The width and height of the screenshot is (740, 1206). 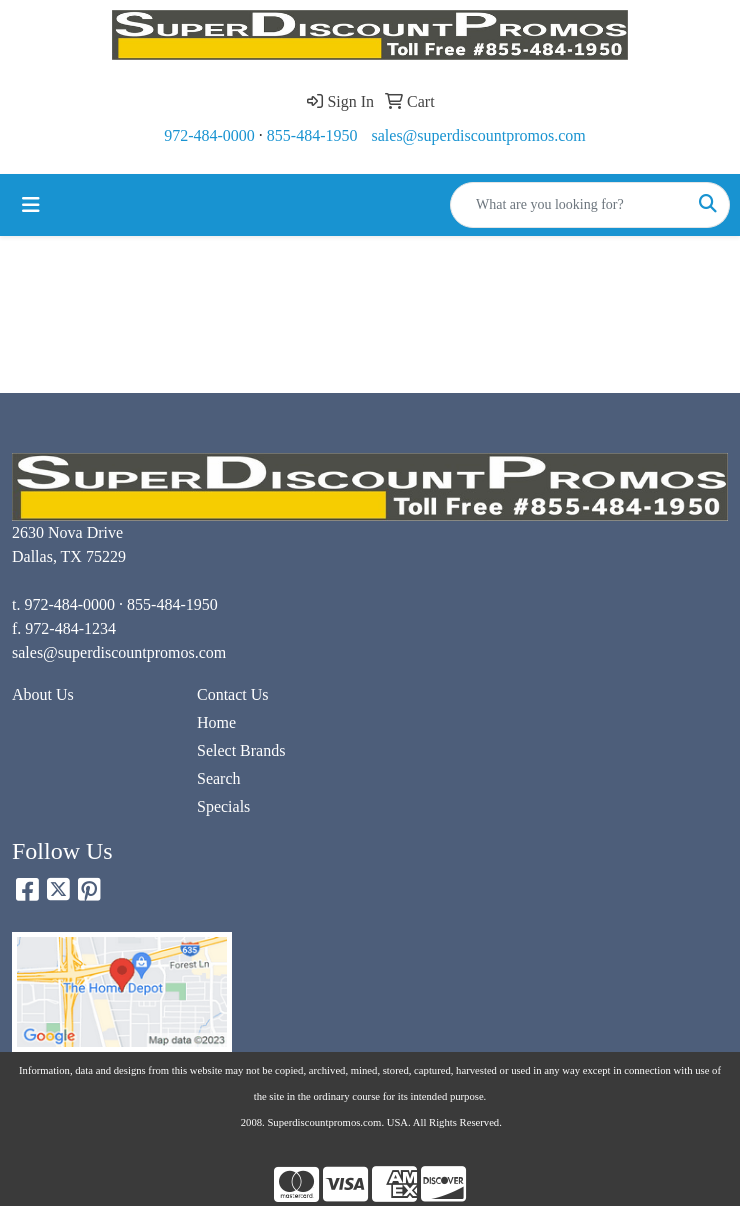 What do you see at coordinates (312, 135) in the screenshot?
I see `855-484-1950` at bounding box center [312, 135].